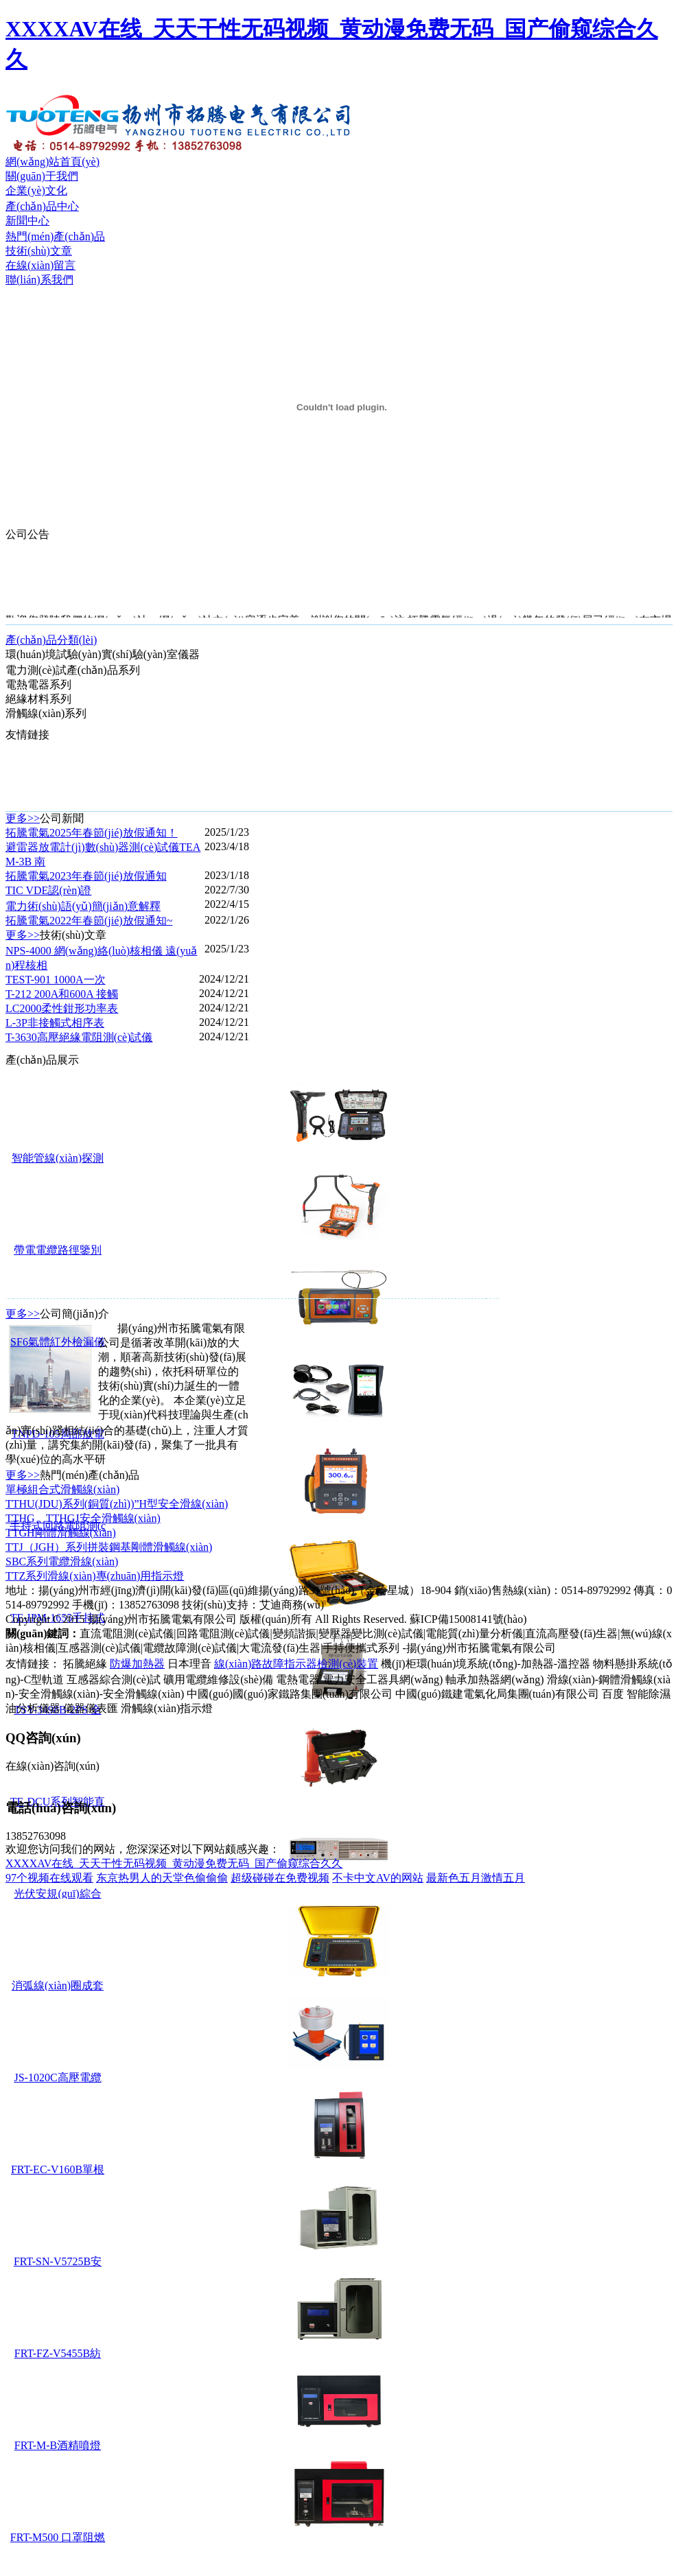 Image resolution: width=678 pixels, height=2576 pixels. Describe the element at coordinates (27, 220) in the screenshot. I see `新聞中心` at that location.